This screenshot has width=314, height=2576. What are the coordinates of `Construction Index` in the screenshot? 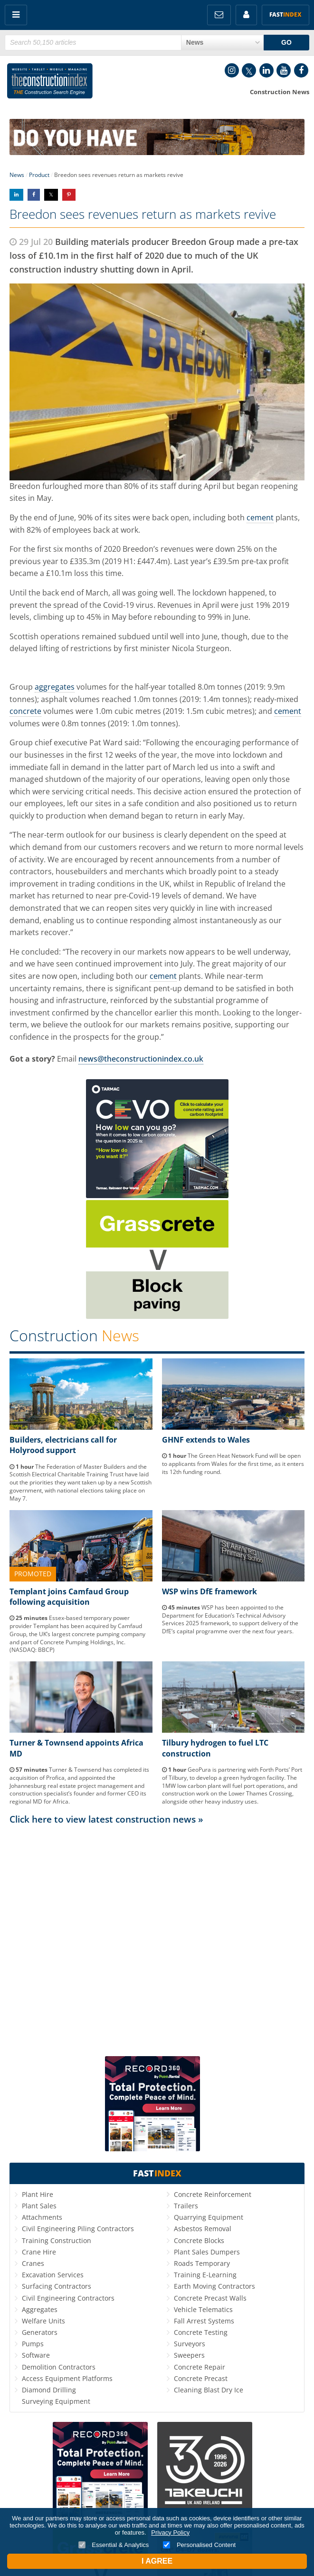 It's located at (50, 82).